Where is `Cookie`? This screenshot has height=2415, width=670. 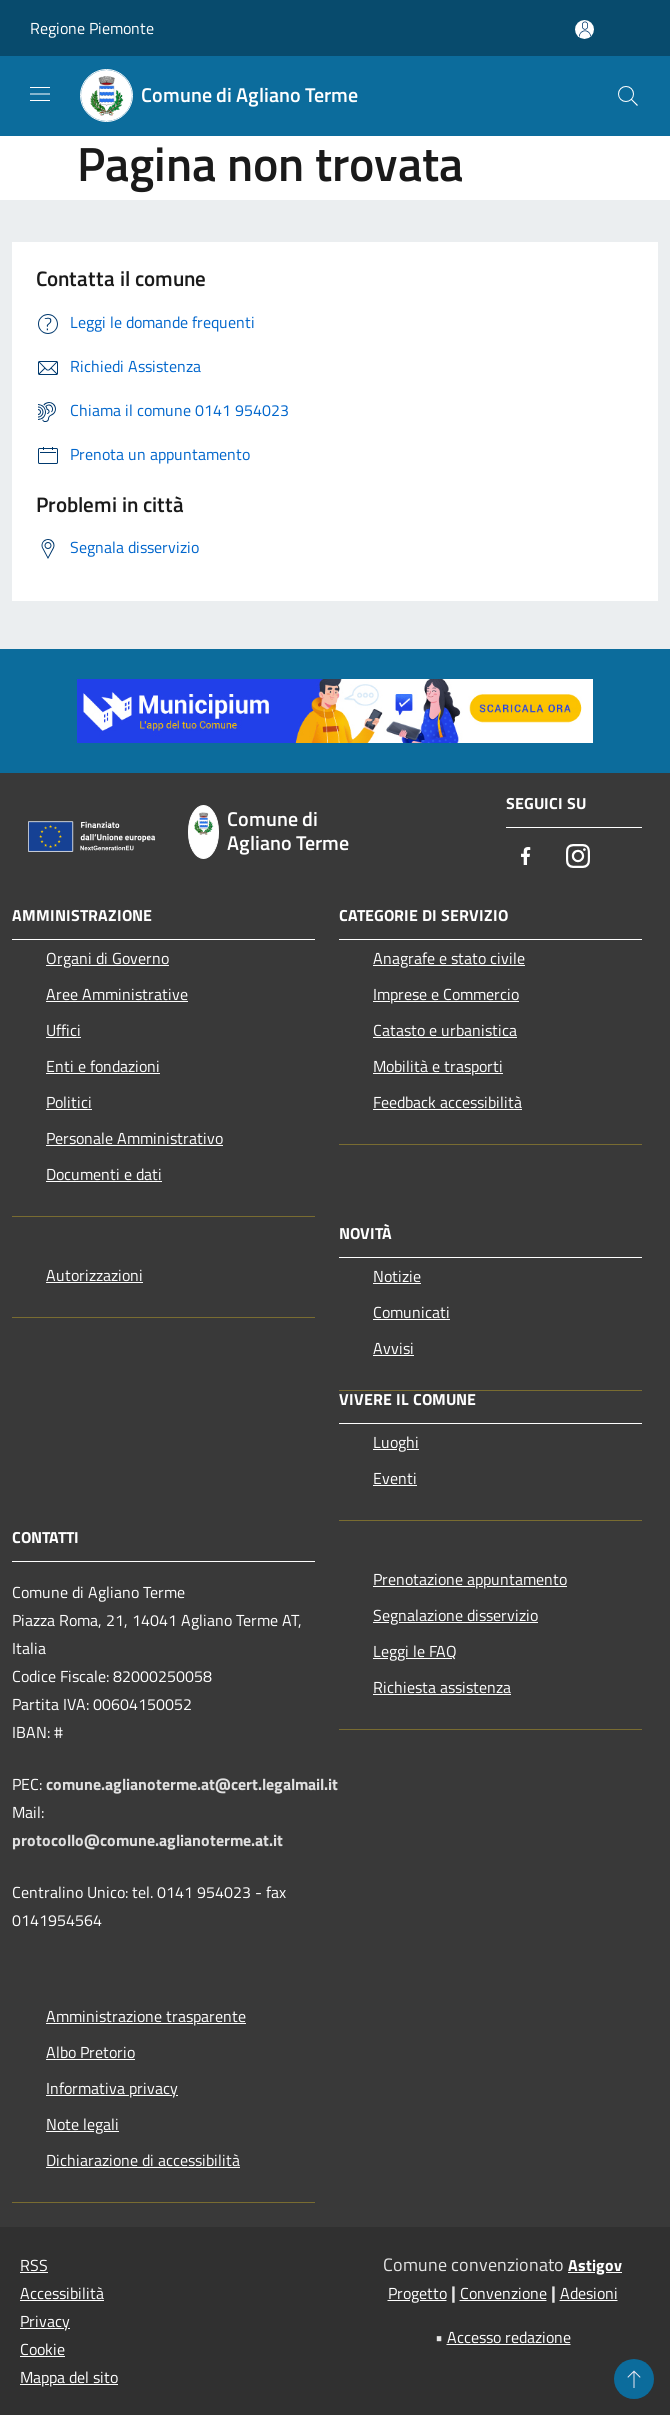
Cookie is located at coordinates (42, 2349).